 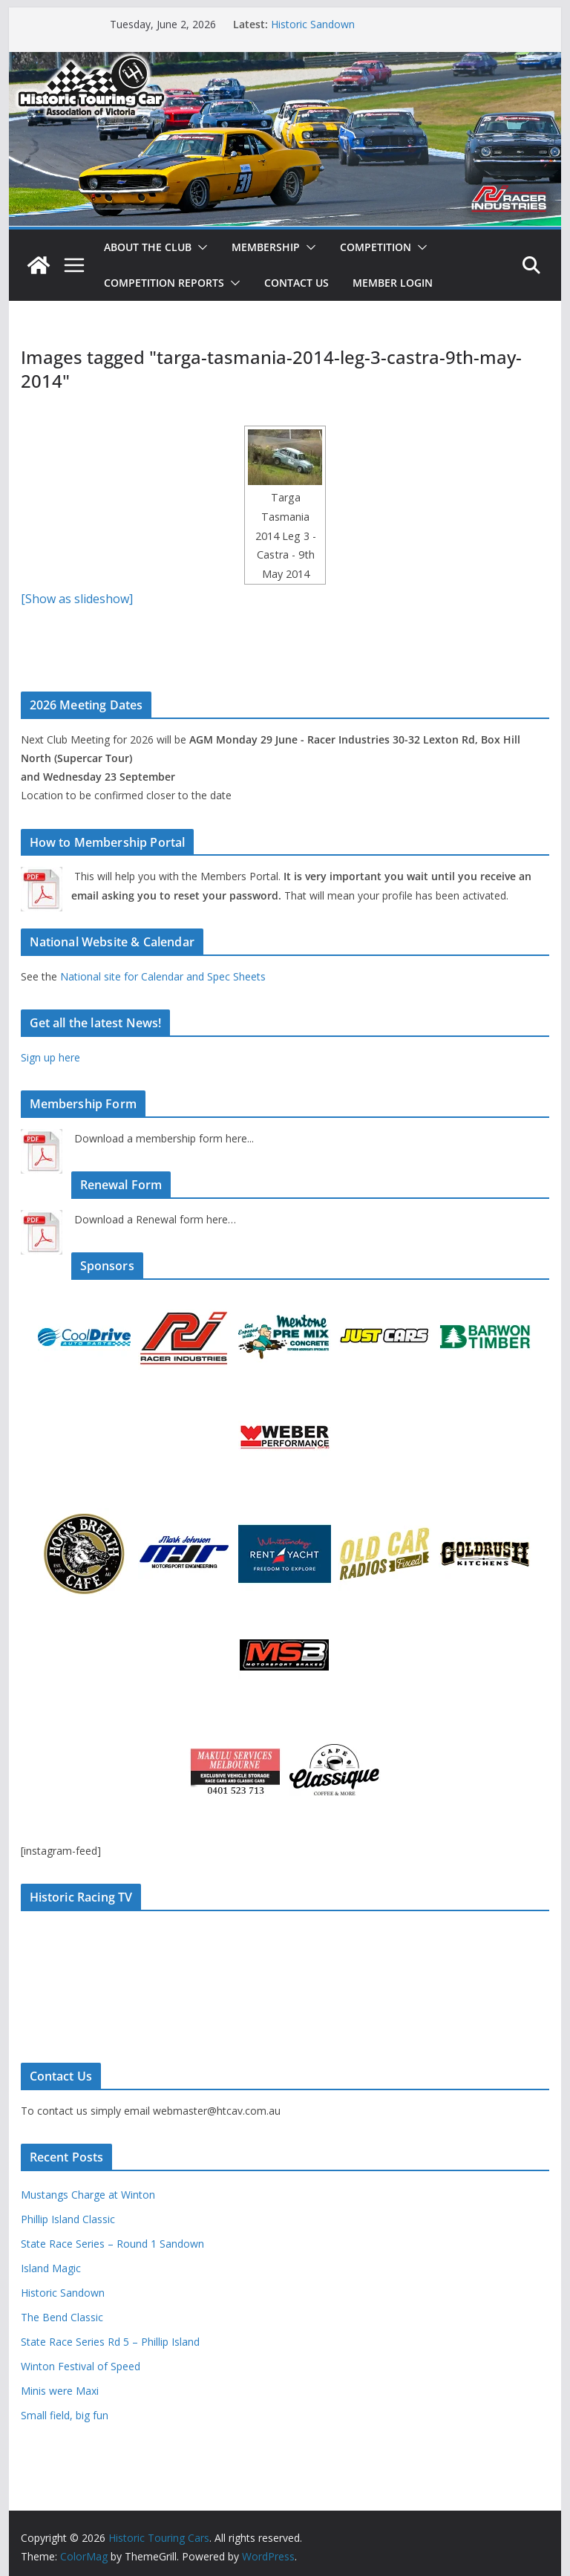 What do you see at coordinates (110, 2342) in the screenshot?
I see `State Race Series Rd 5 – Phillip Island` at bounding box center [110, 2342].